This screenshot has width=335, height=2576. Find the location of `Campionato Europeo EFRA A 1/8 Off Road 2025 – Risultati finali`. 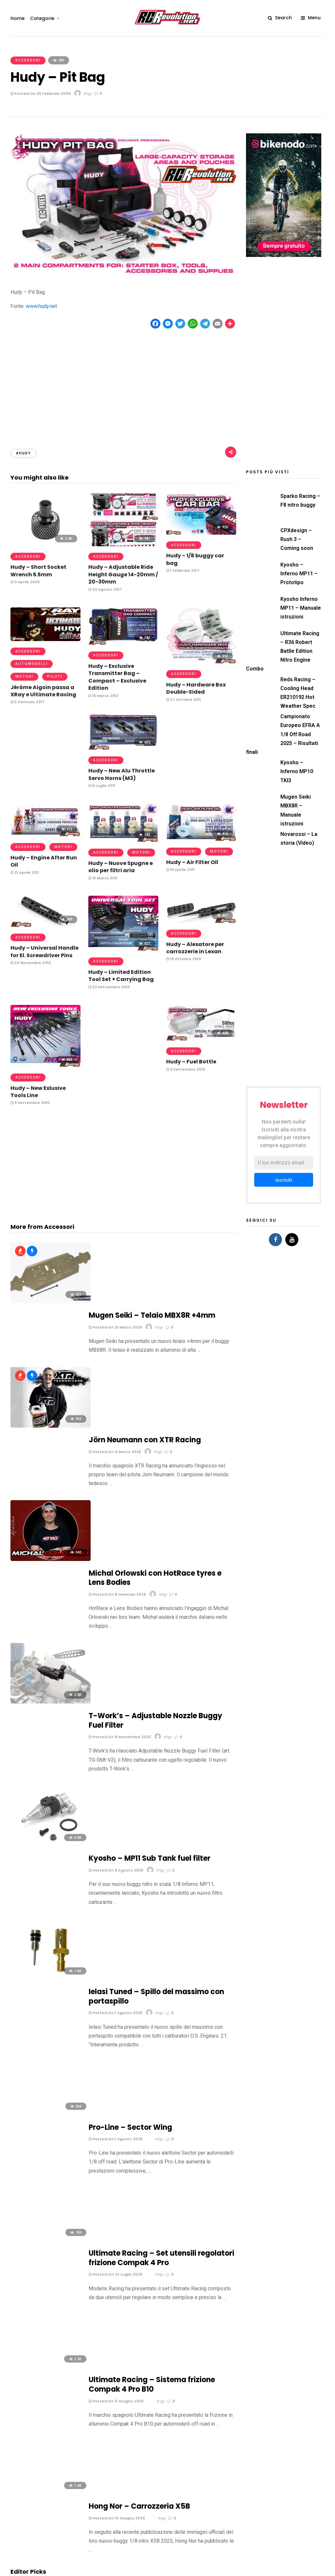

Campionato Europeo EFRA A 1/8 Off Road 2025 – Risultati finali is located at coordinates (283, 734).